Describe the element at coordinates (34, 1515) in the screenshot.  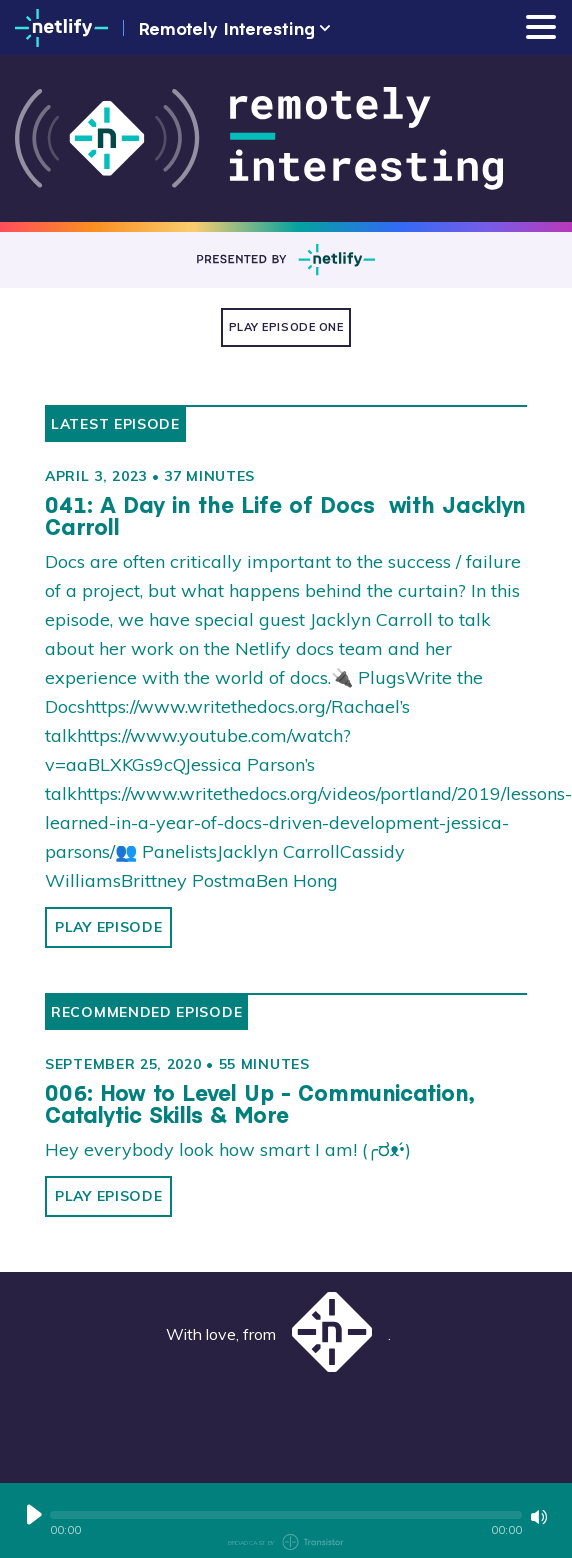
I see `[Play or Pause]` at that location.